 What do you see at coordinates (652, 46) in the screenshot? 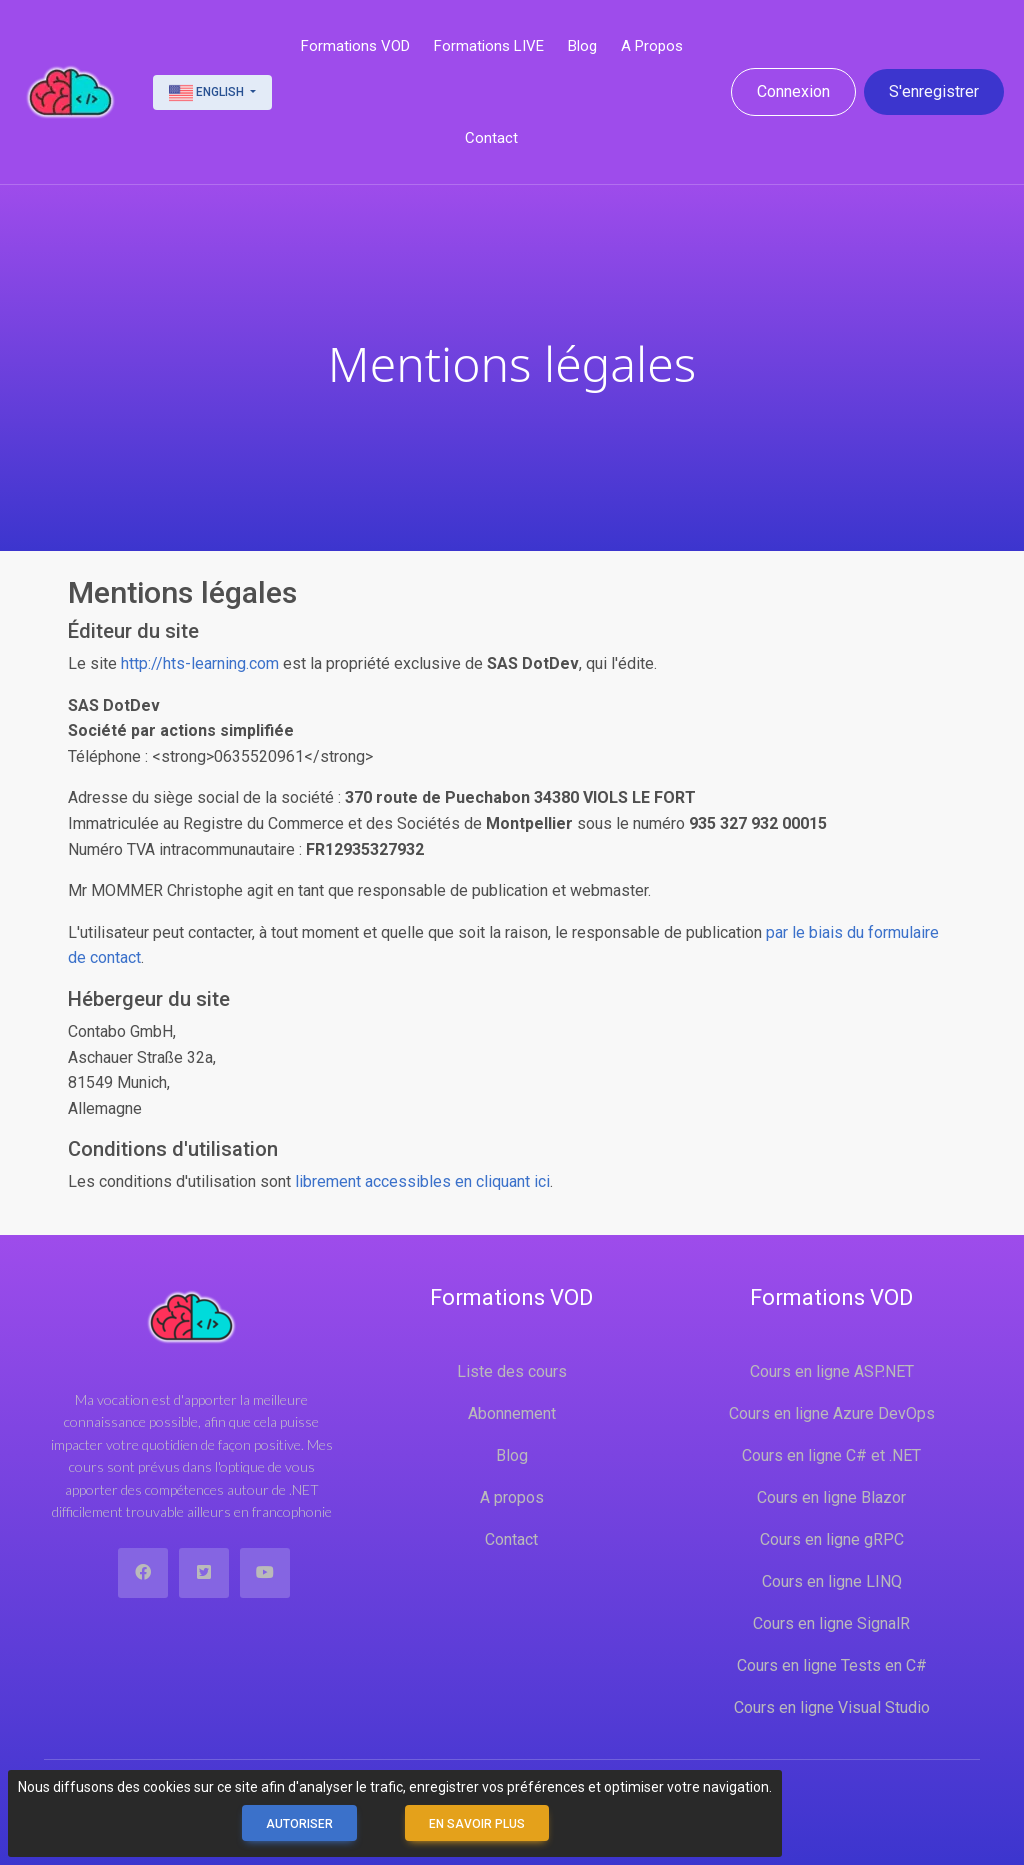
I see `A propos` at bounding box center [652, 46].